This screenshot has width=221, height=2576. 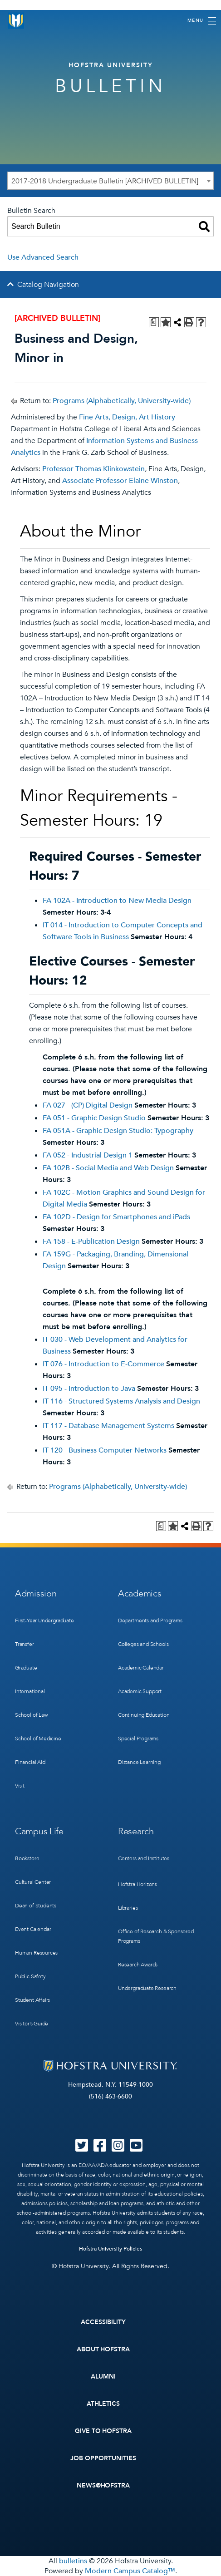 I want to click on About Hofstra, so click(x=103, y=2349).